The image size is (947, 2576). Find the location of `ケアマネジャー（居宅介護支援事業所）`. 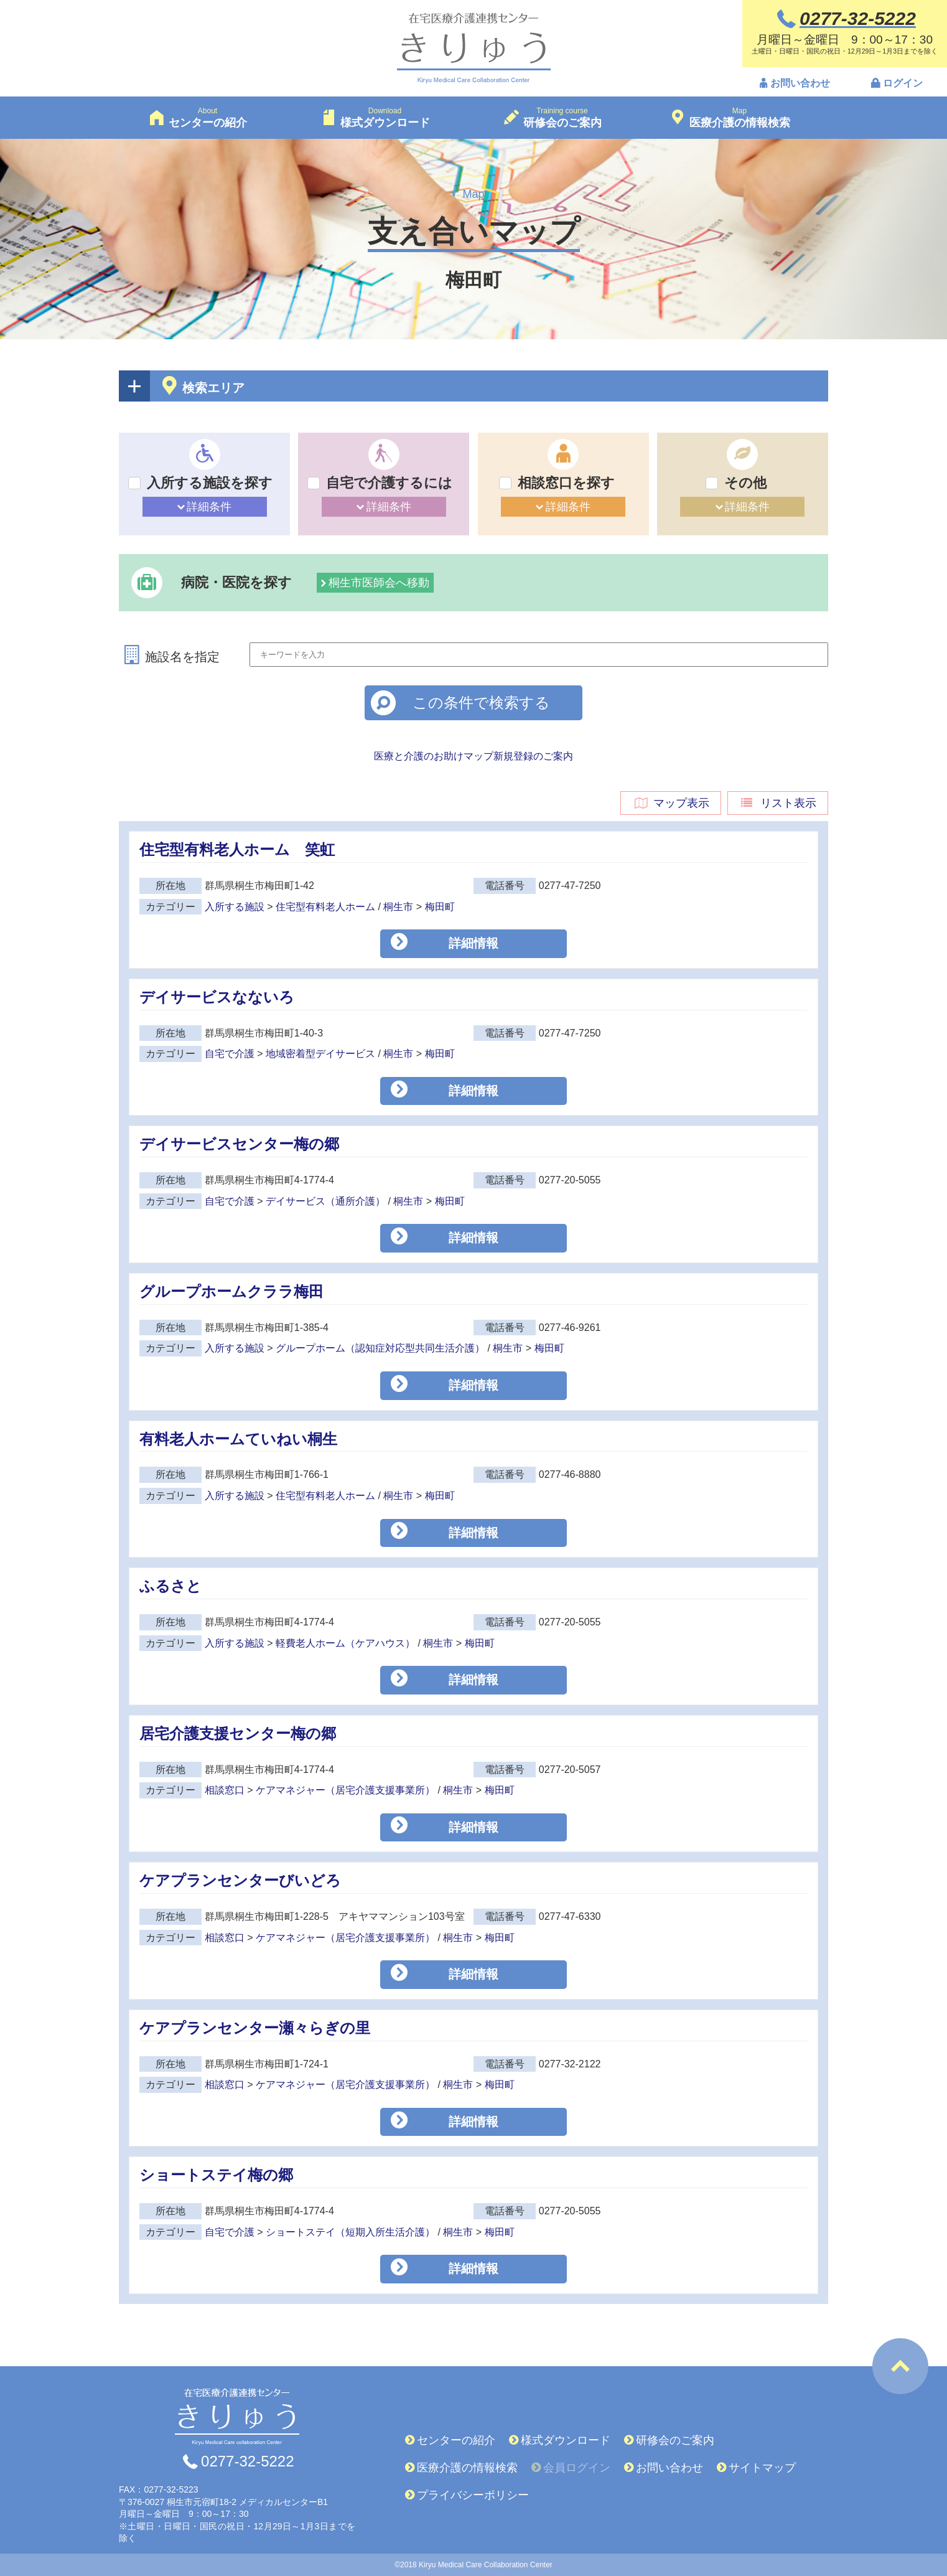

ケアマネジャー（居宅介護支援事業所） is located at coordinates (345, 1790).